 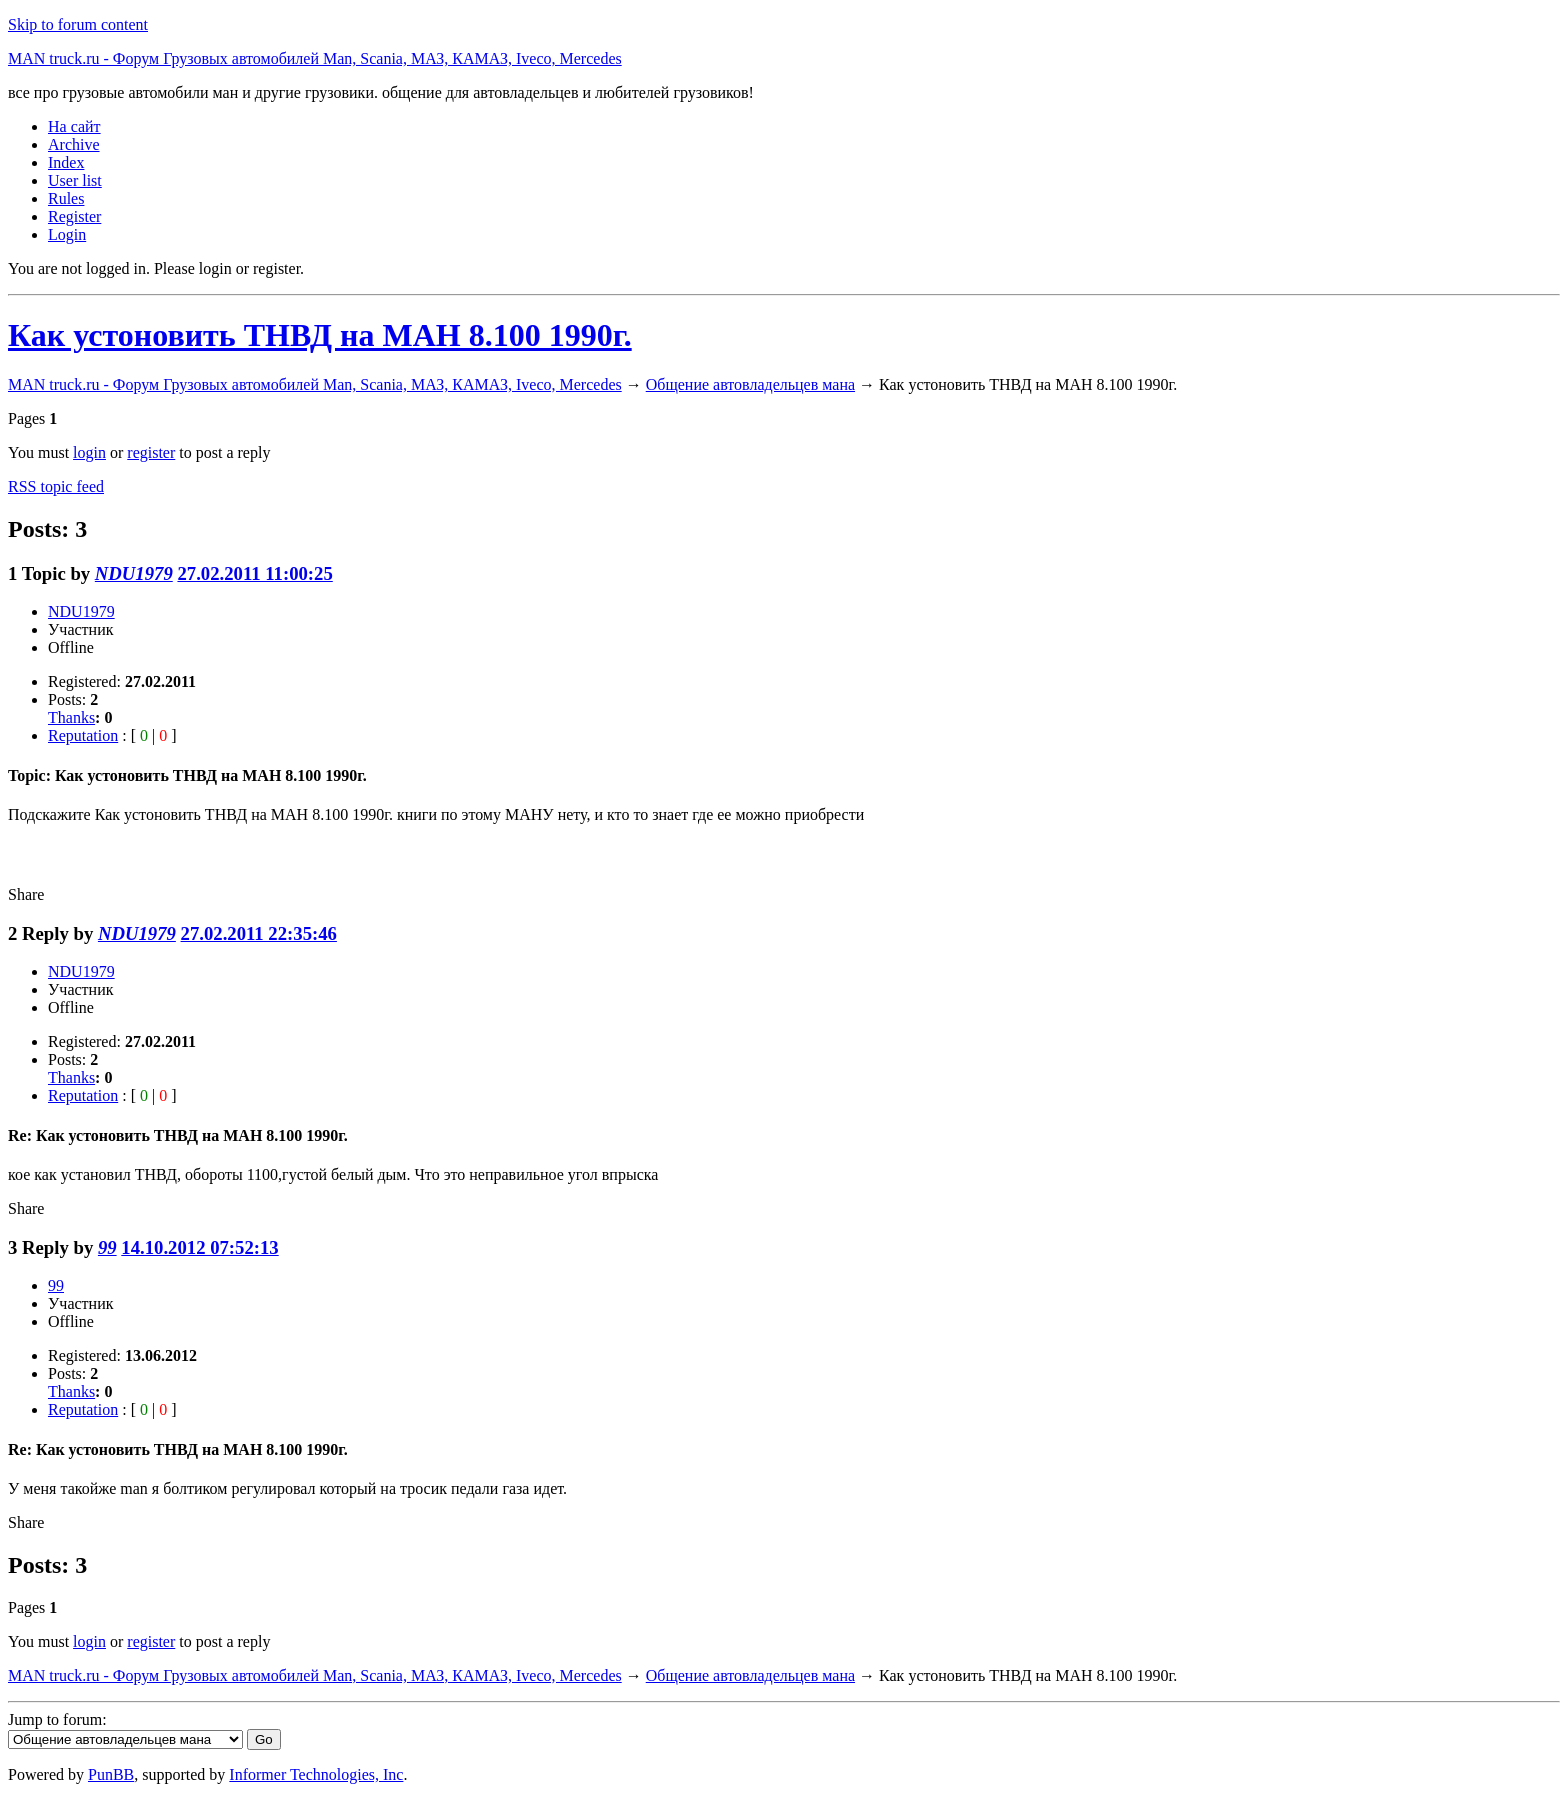 I want to click on Thanks, so click(x=71, y=717).